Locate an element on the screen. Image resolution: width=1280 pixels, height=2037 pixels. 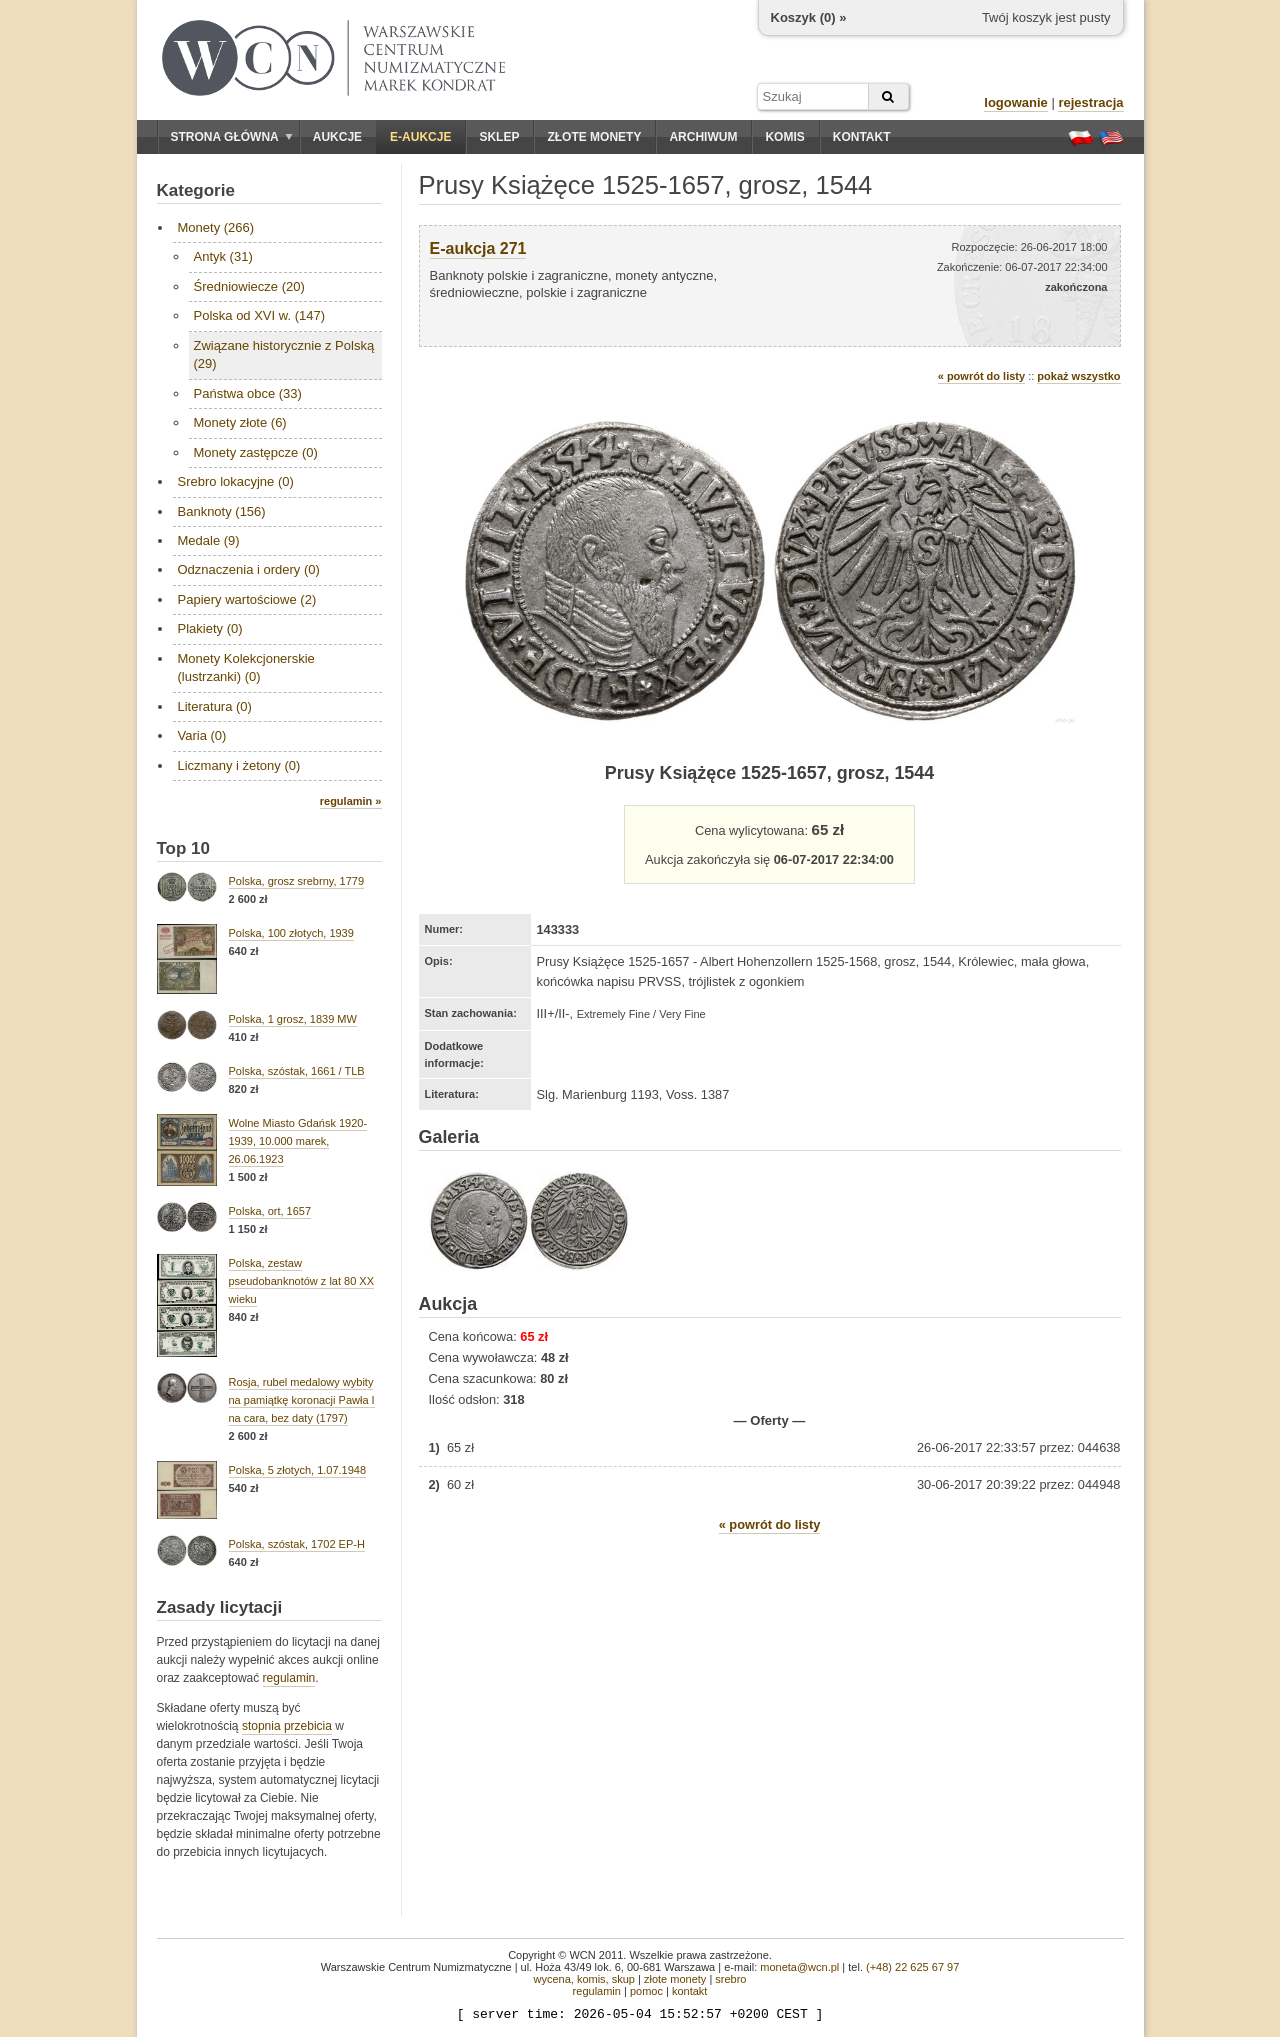
Strona główna is located at coordinates (232, 137).